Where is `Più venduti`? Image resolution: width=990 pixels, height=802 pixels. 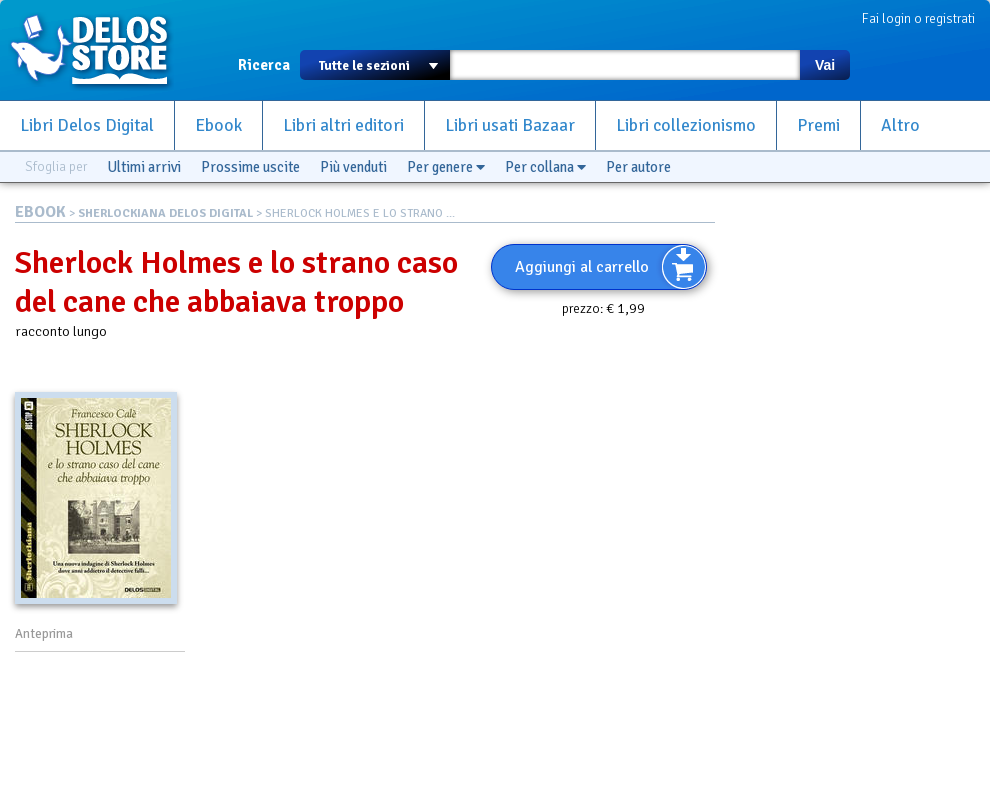 Più venduti is located at coordinates (353, 167).